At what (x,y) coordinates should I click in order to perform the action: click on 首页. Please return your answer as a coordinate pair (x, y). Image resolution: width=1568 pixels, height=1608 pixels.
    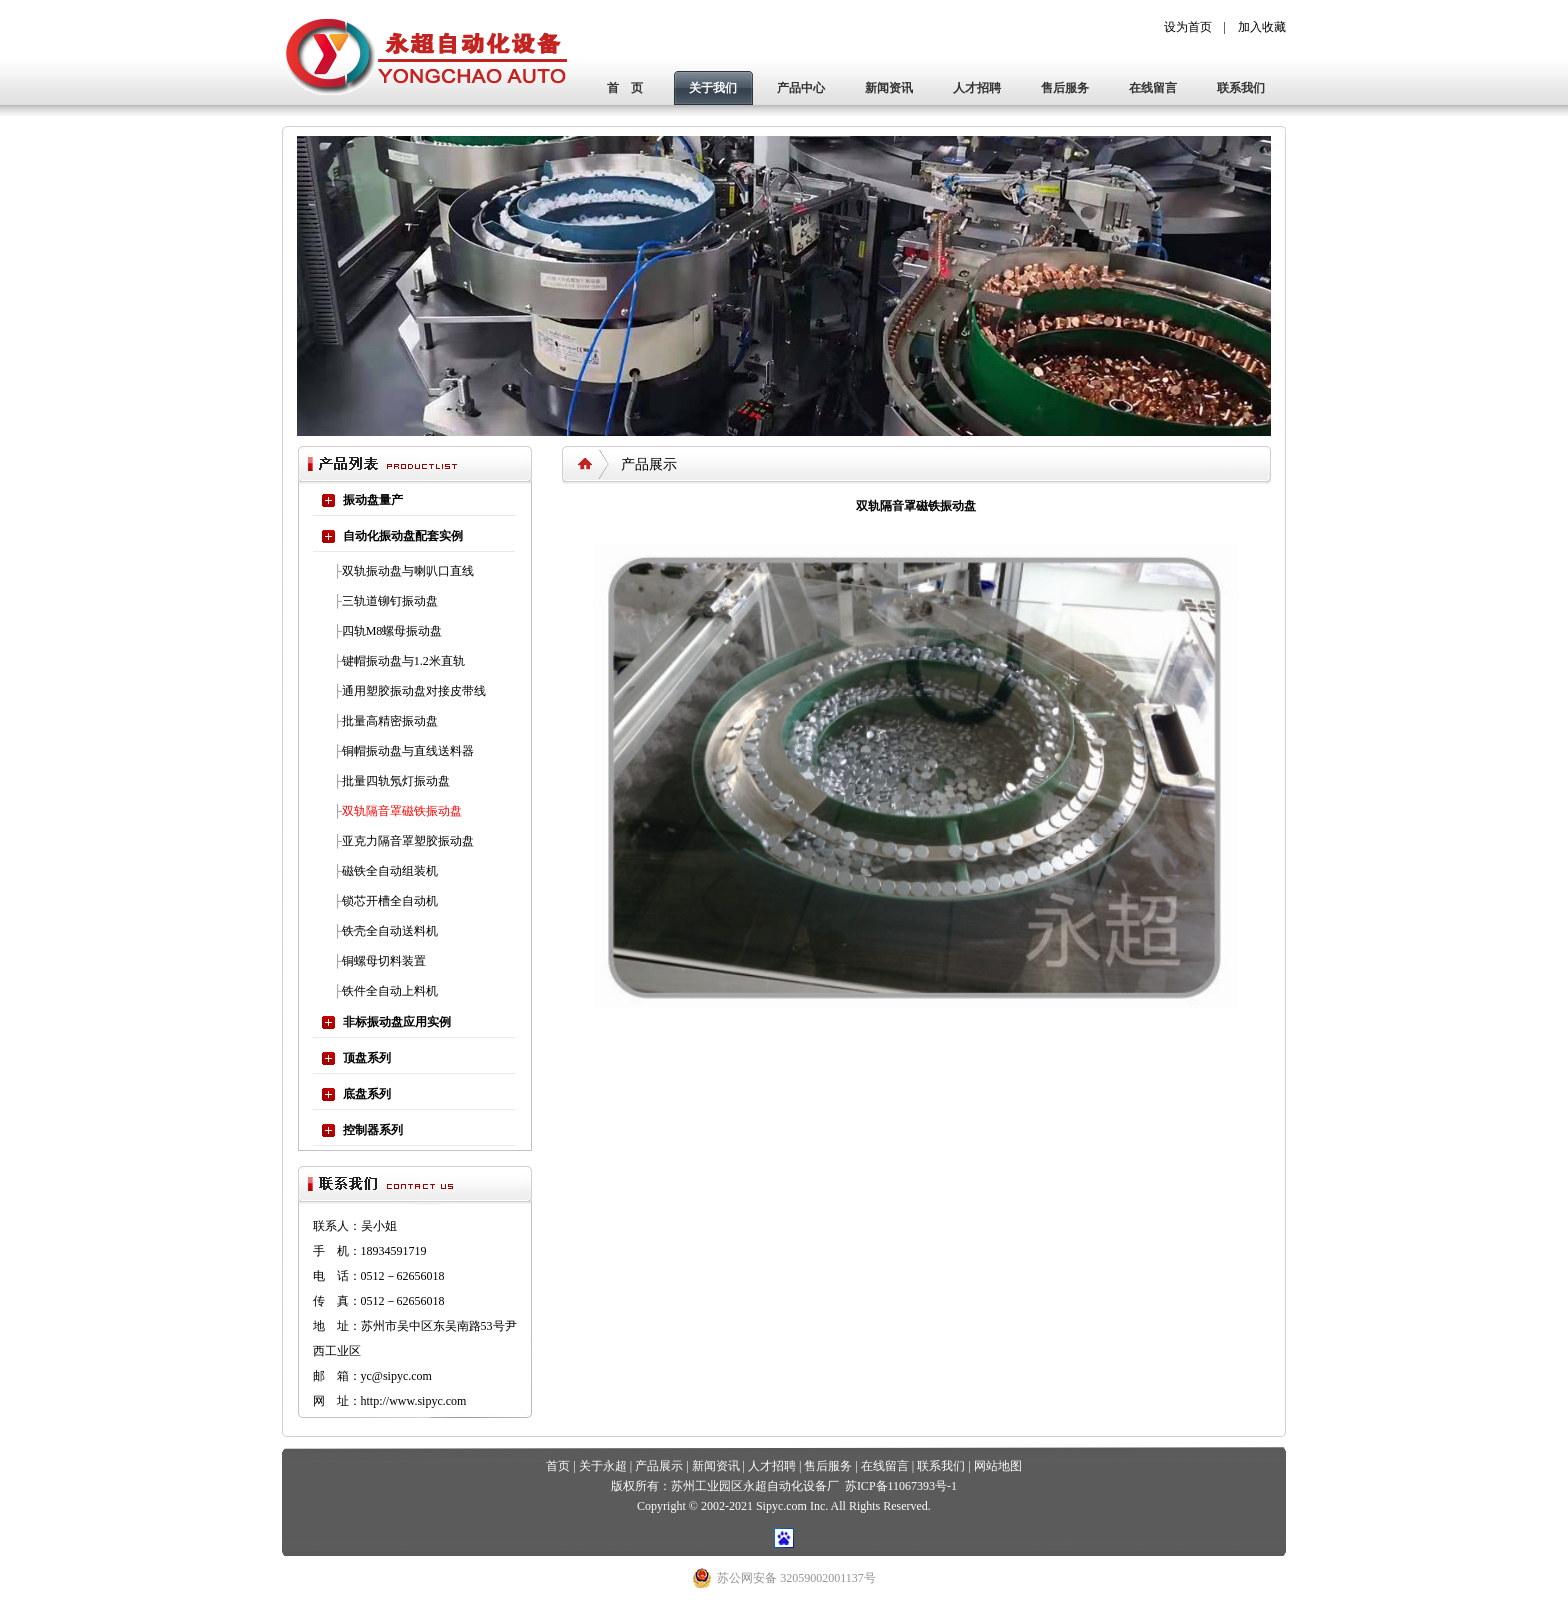
    Looking at the image, I should click on (558, 1466).